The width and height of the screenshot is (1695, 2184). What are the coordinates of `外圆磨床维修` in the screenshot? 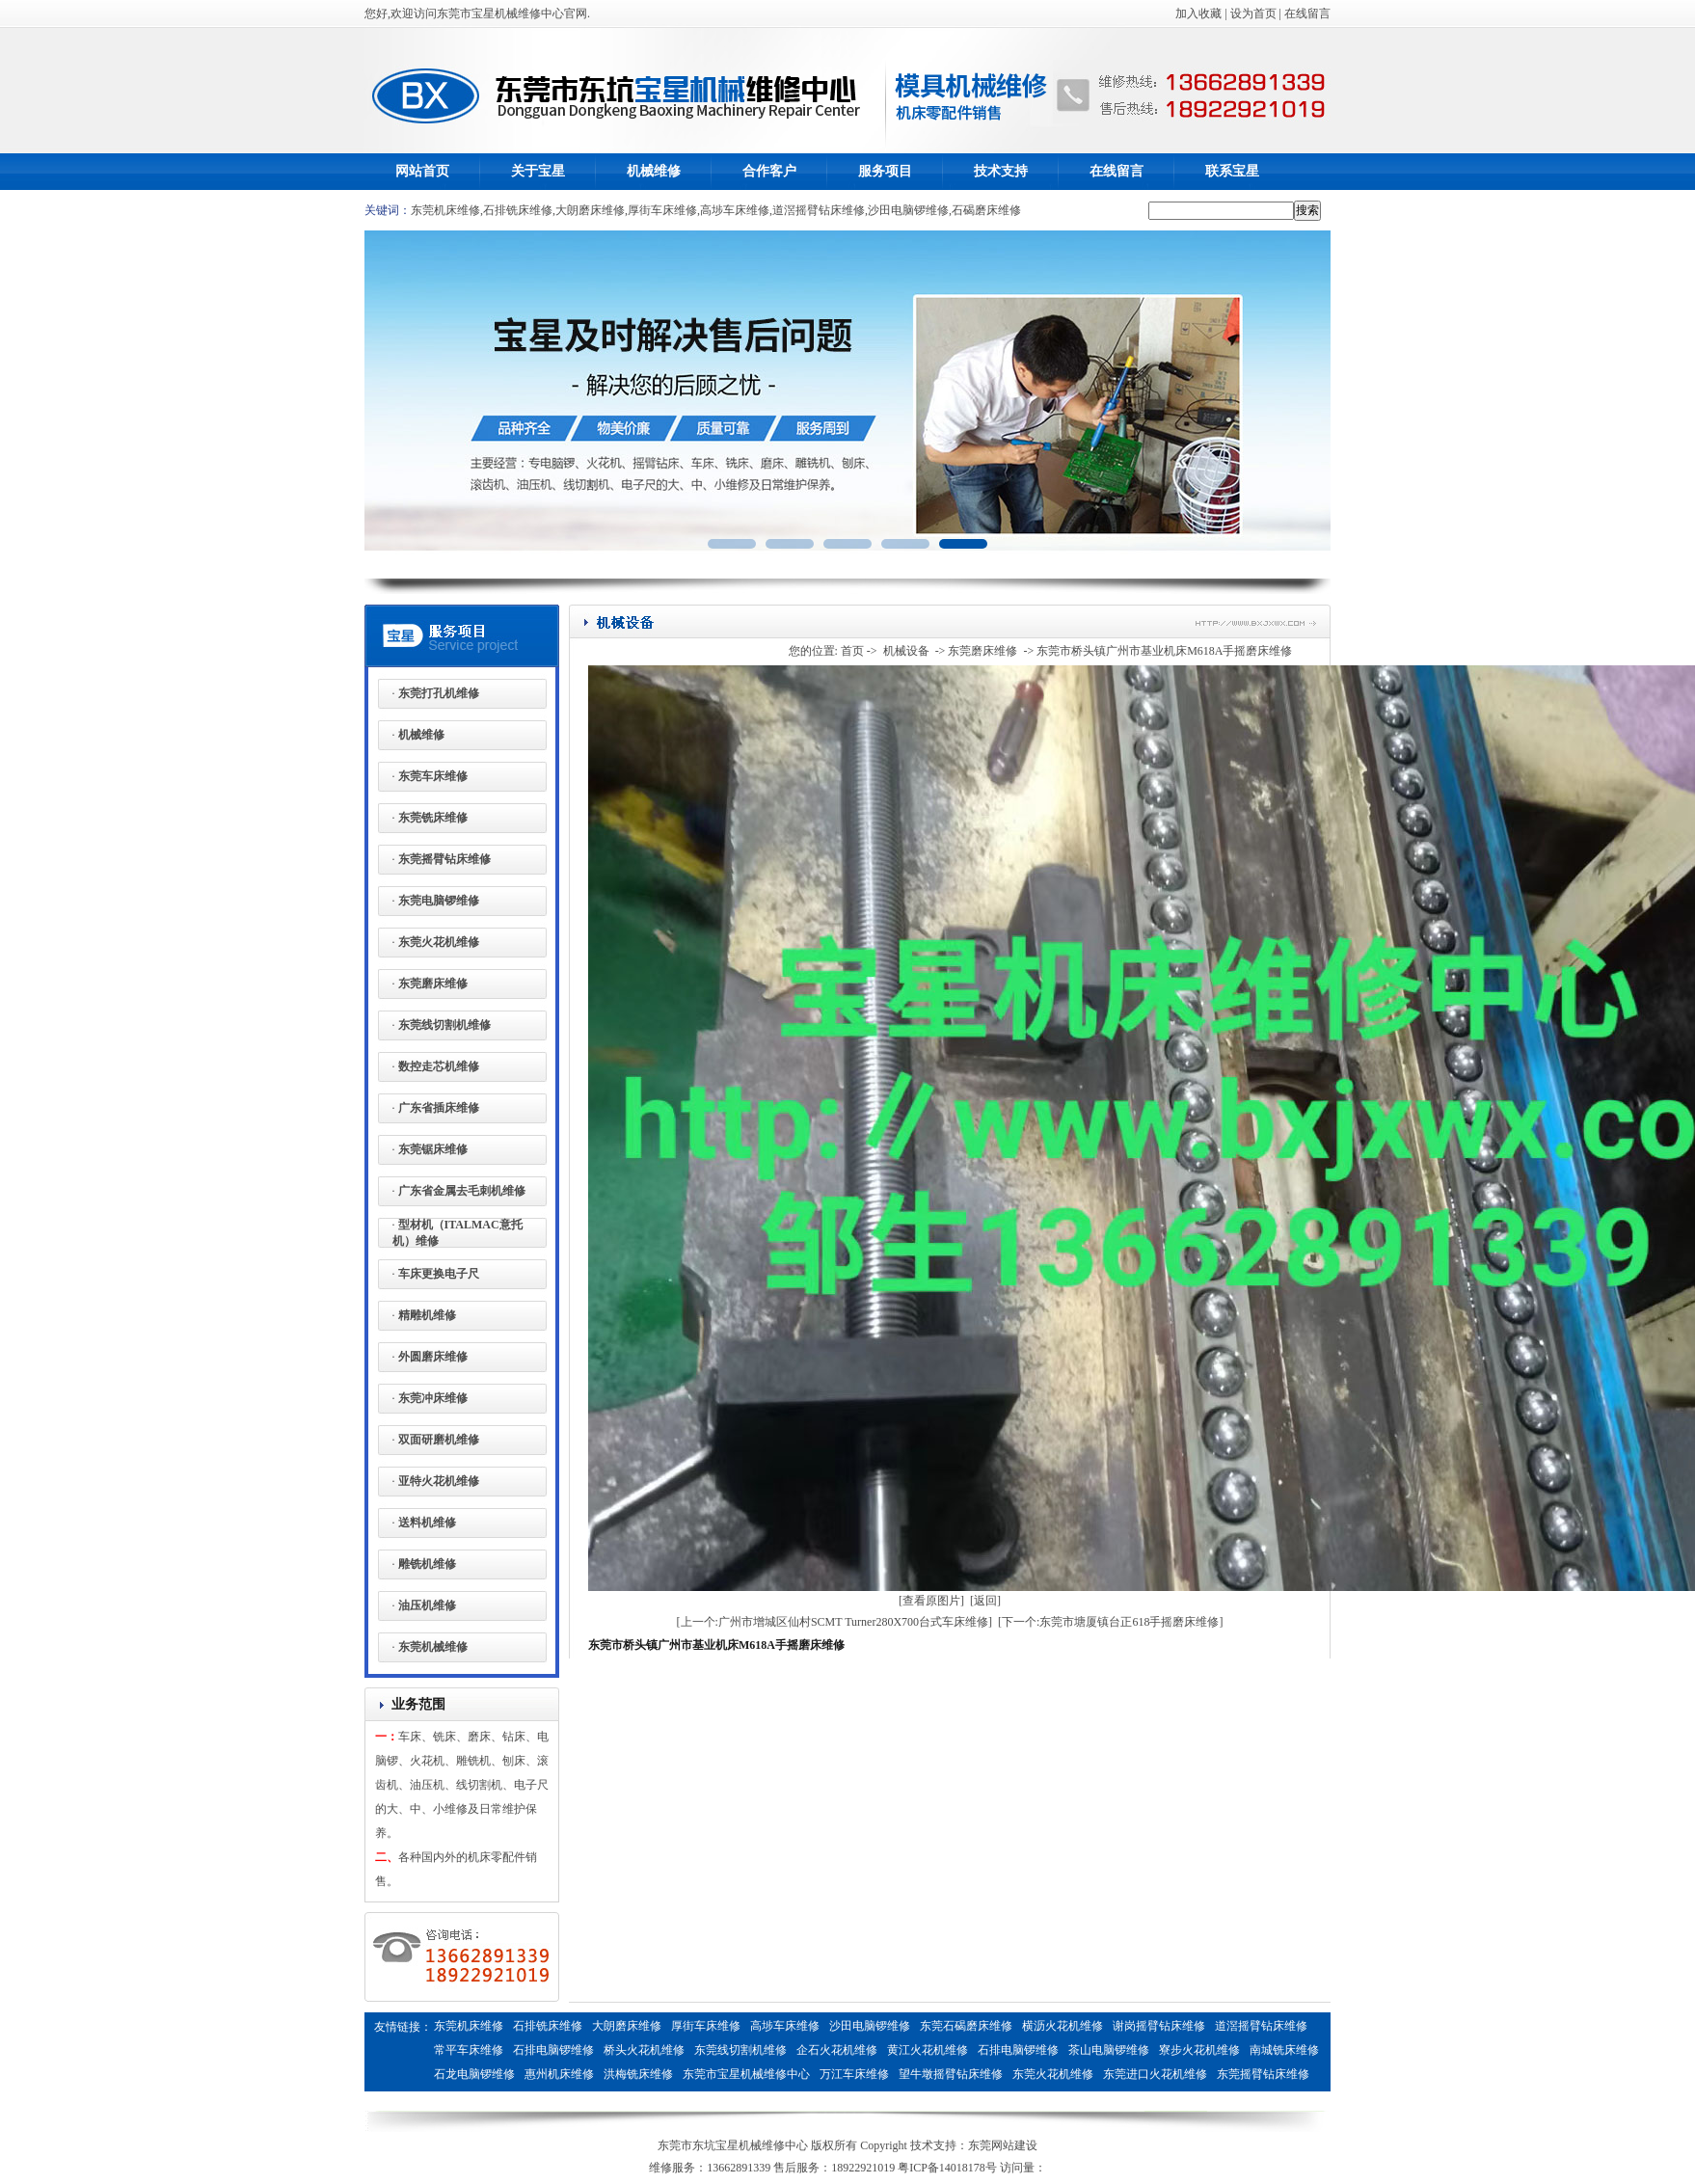 It's located at (433, 1356).